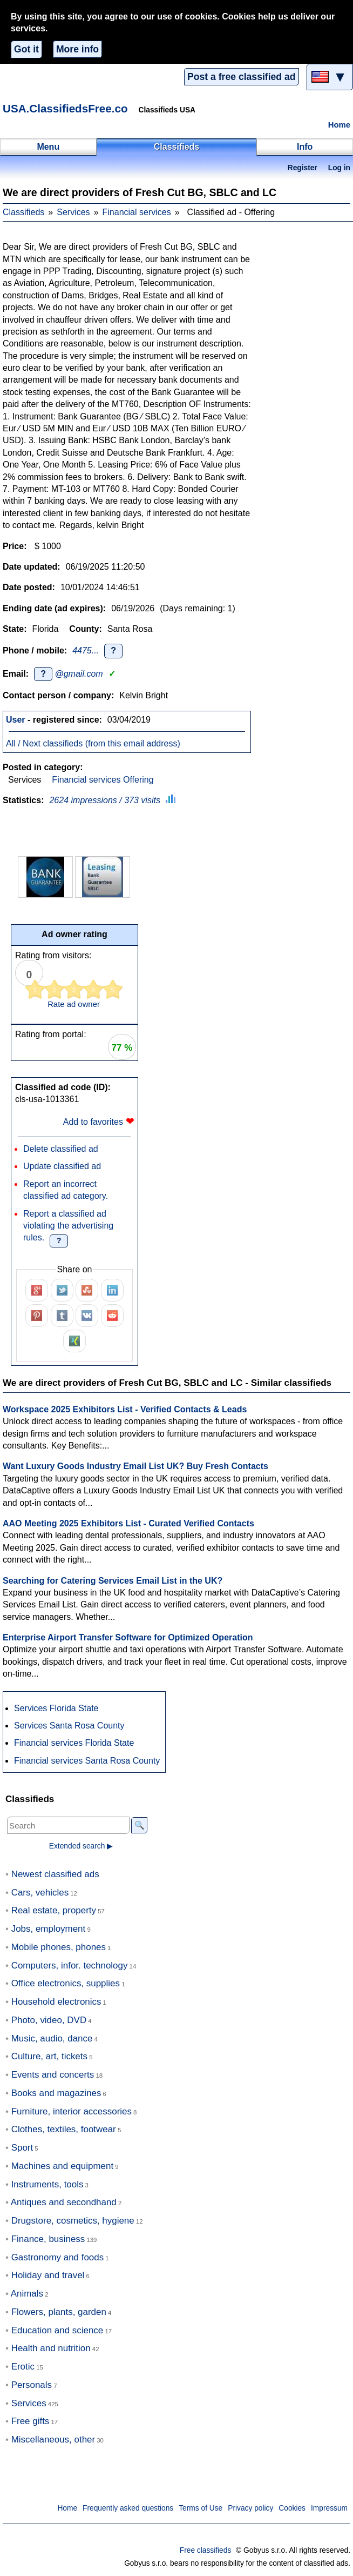 Image resolution: width=353 pixels, height=2576 pixels. Describe the element at coordinates (128, 1523) in the screenshot. I see `AAO Meeting 2025 Exhibitors List - Curated Verified Contacts` at that location.